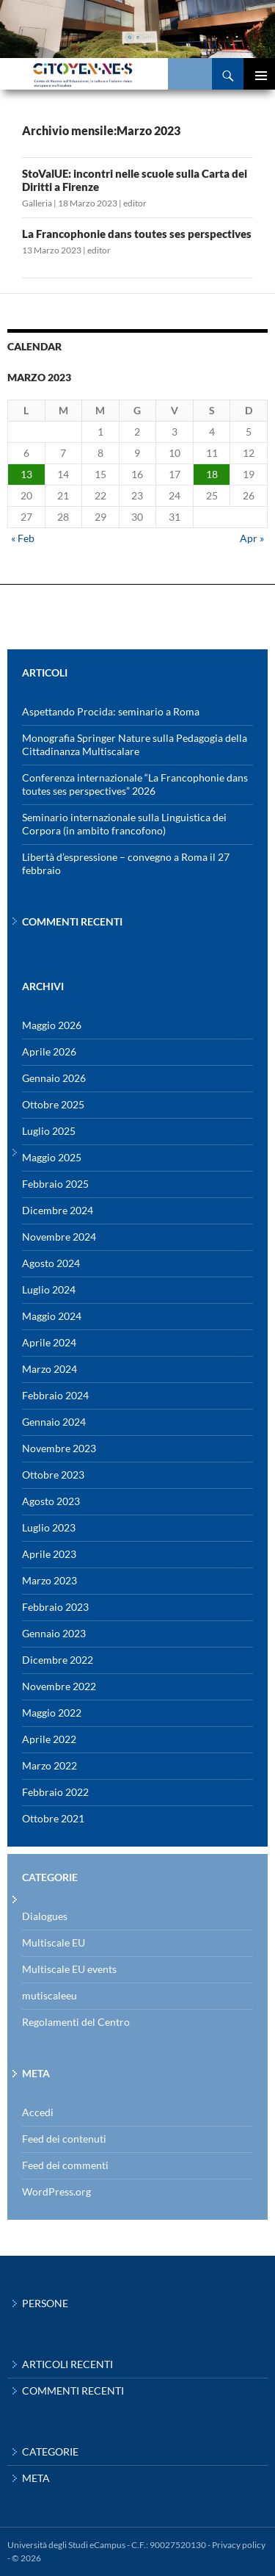 The height and width of the screenshot is (2576, 275). What do you see at coordinates (49, 1051) in the screenshot?
I see `Aprile 2026` at bounding box center [49, 1051].